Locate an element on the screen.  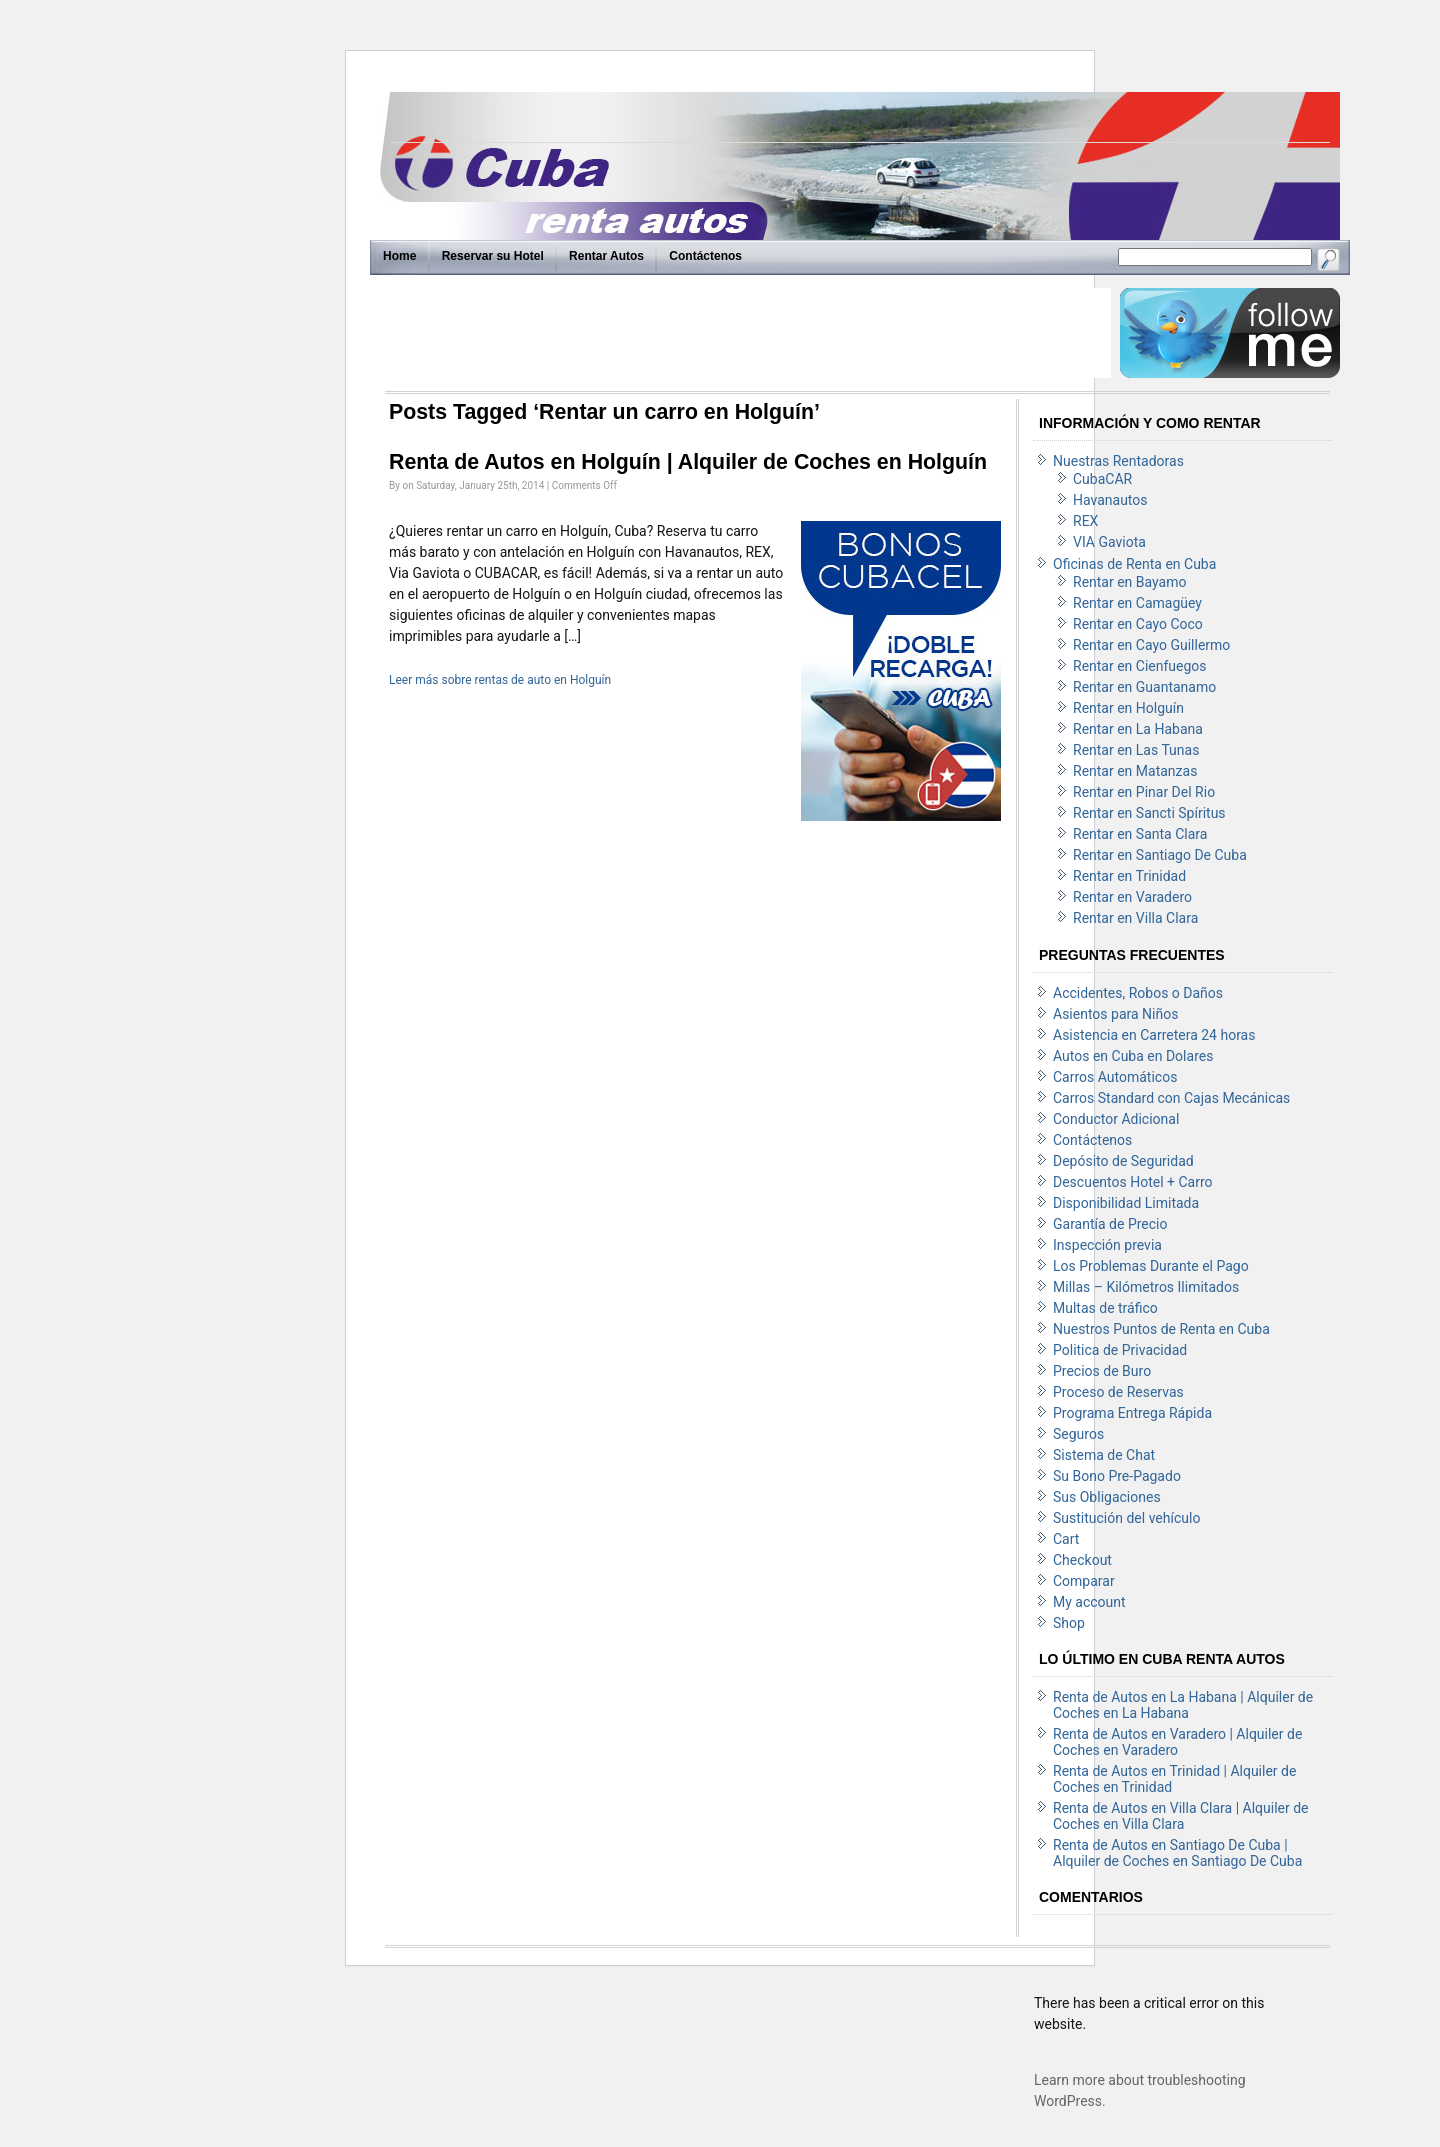
Disponibilidad Limitada is located at coordinates (1126, 1203).